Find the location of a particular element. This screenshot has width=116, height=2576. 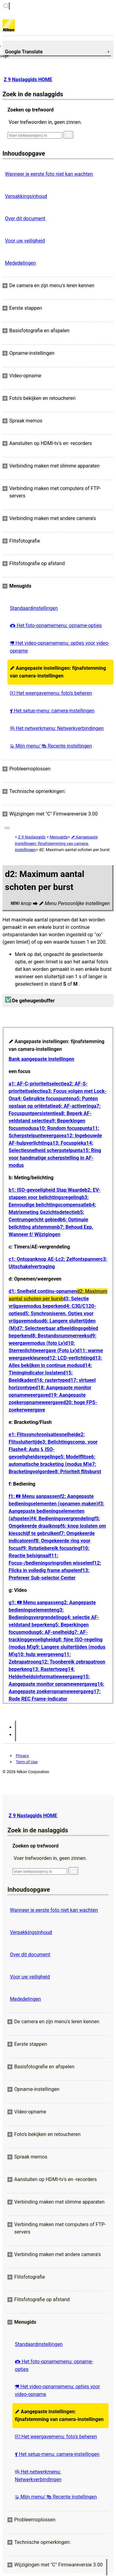

Het video-opnamemenu: opties voor video-opname is located at coordinates (60, 647).